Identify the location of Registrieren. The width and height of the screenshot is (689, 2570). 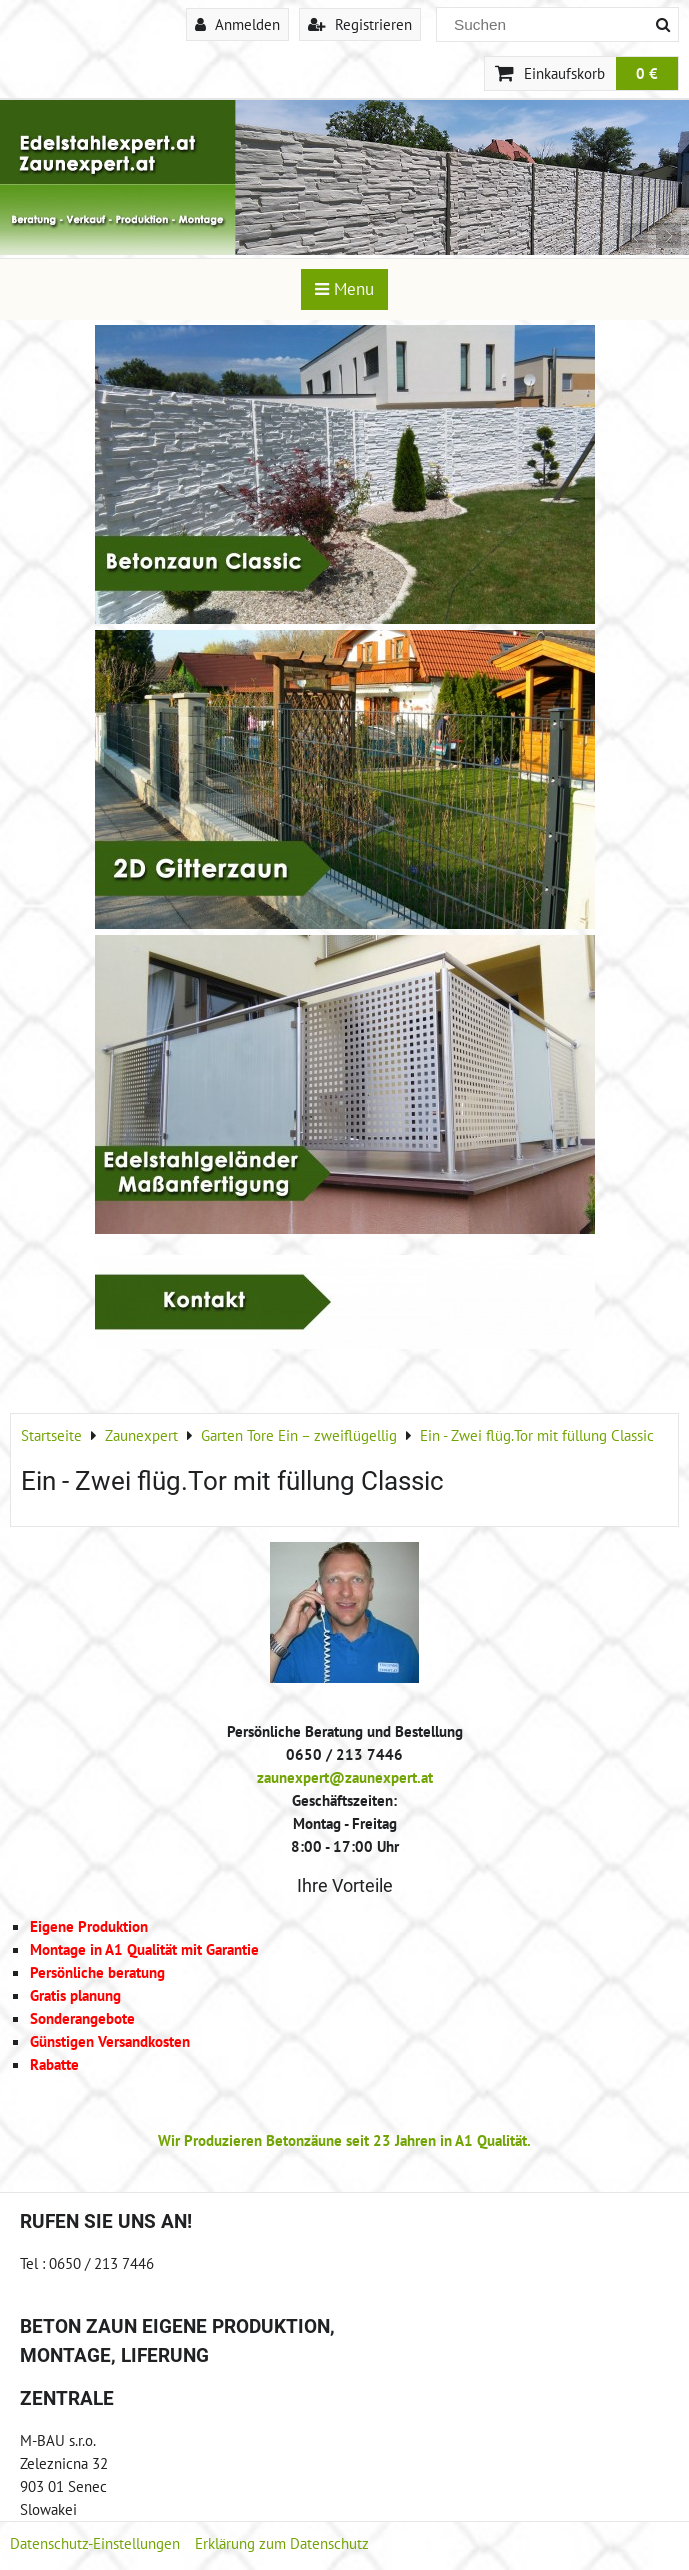
(360, 24).